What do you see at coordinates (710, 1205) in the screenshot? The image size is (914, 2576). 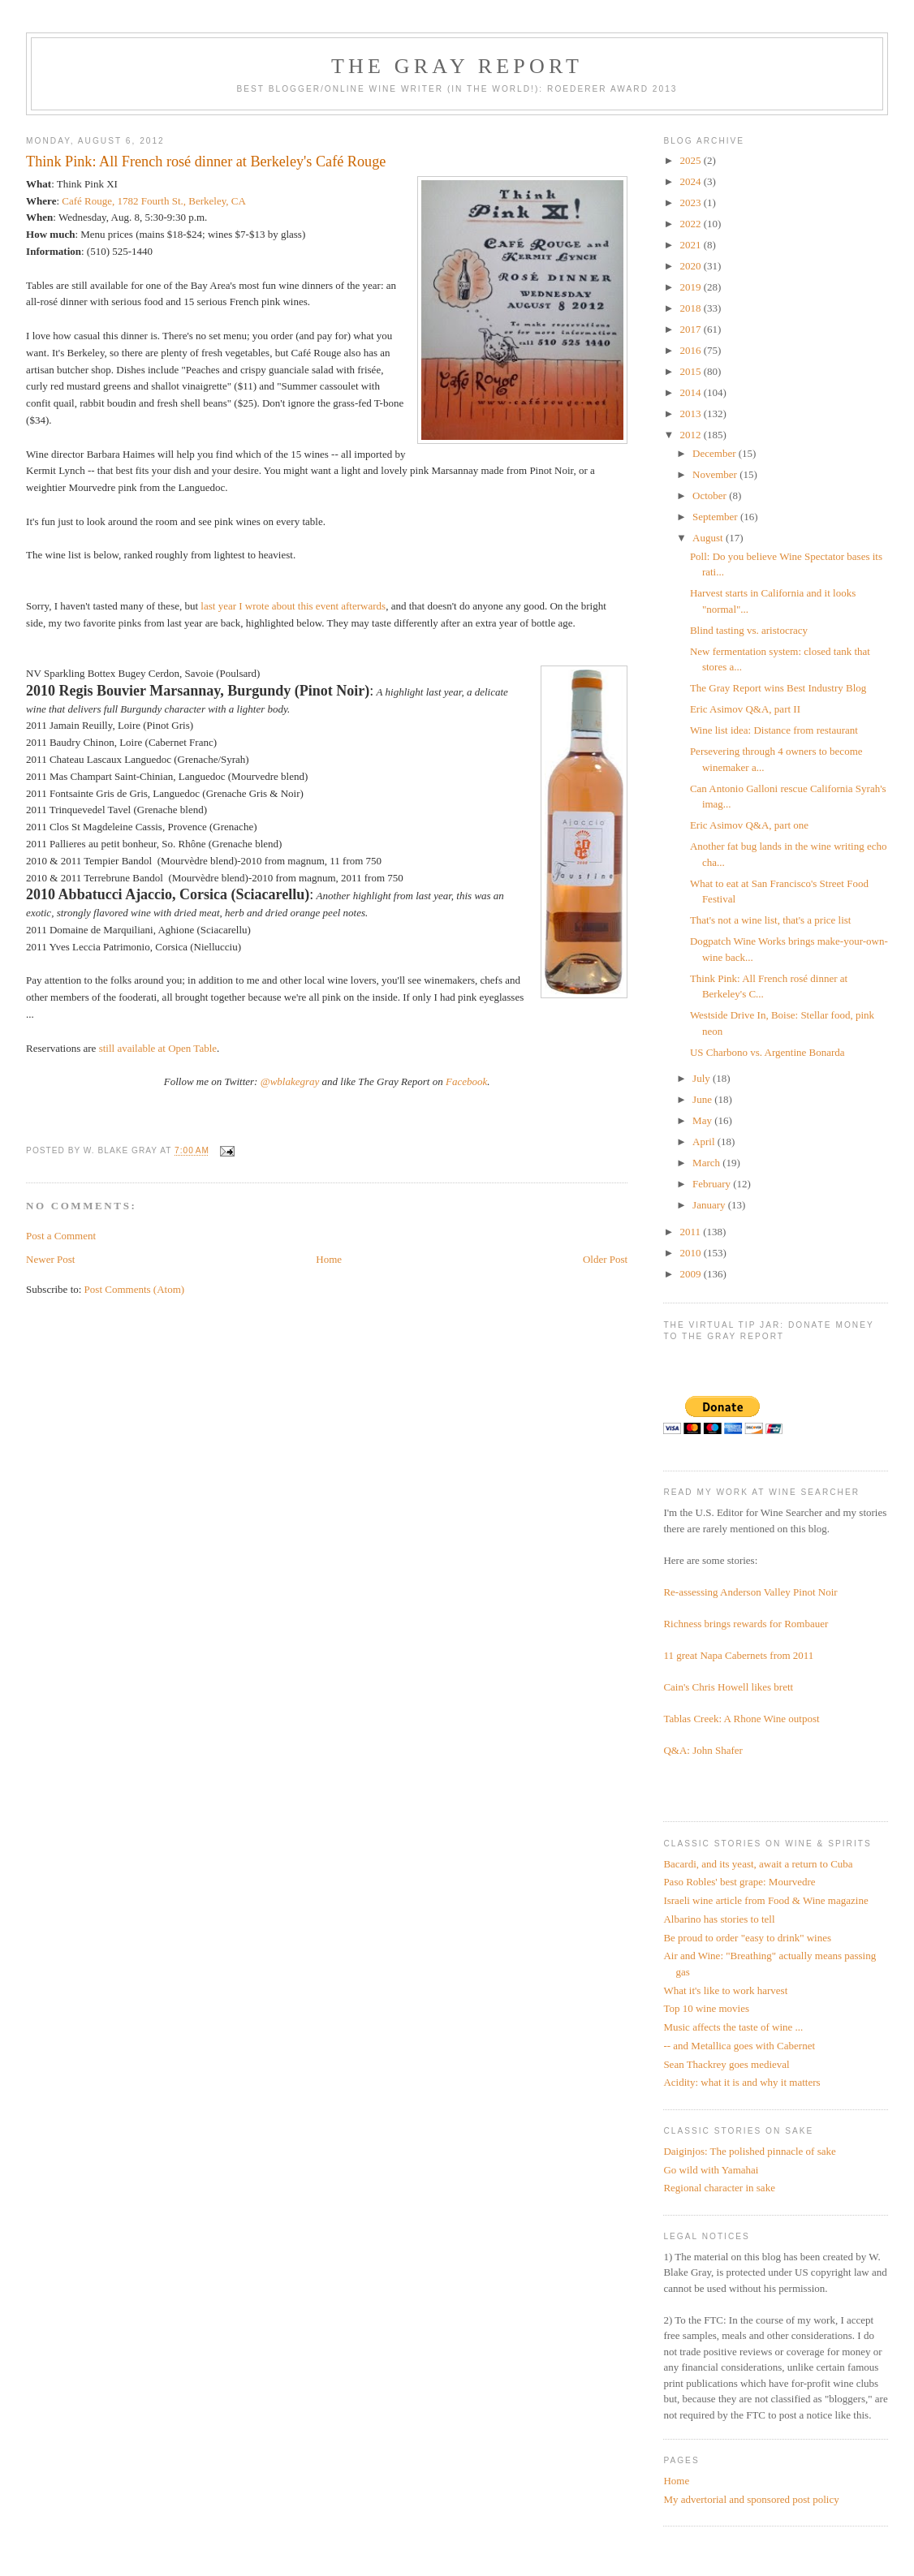 I see `January` at bounding box center [710, 1205].